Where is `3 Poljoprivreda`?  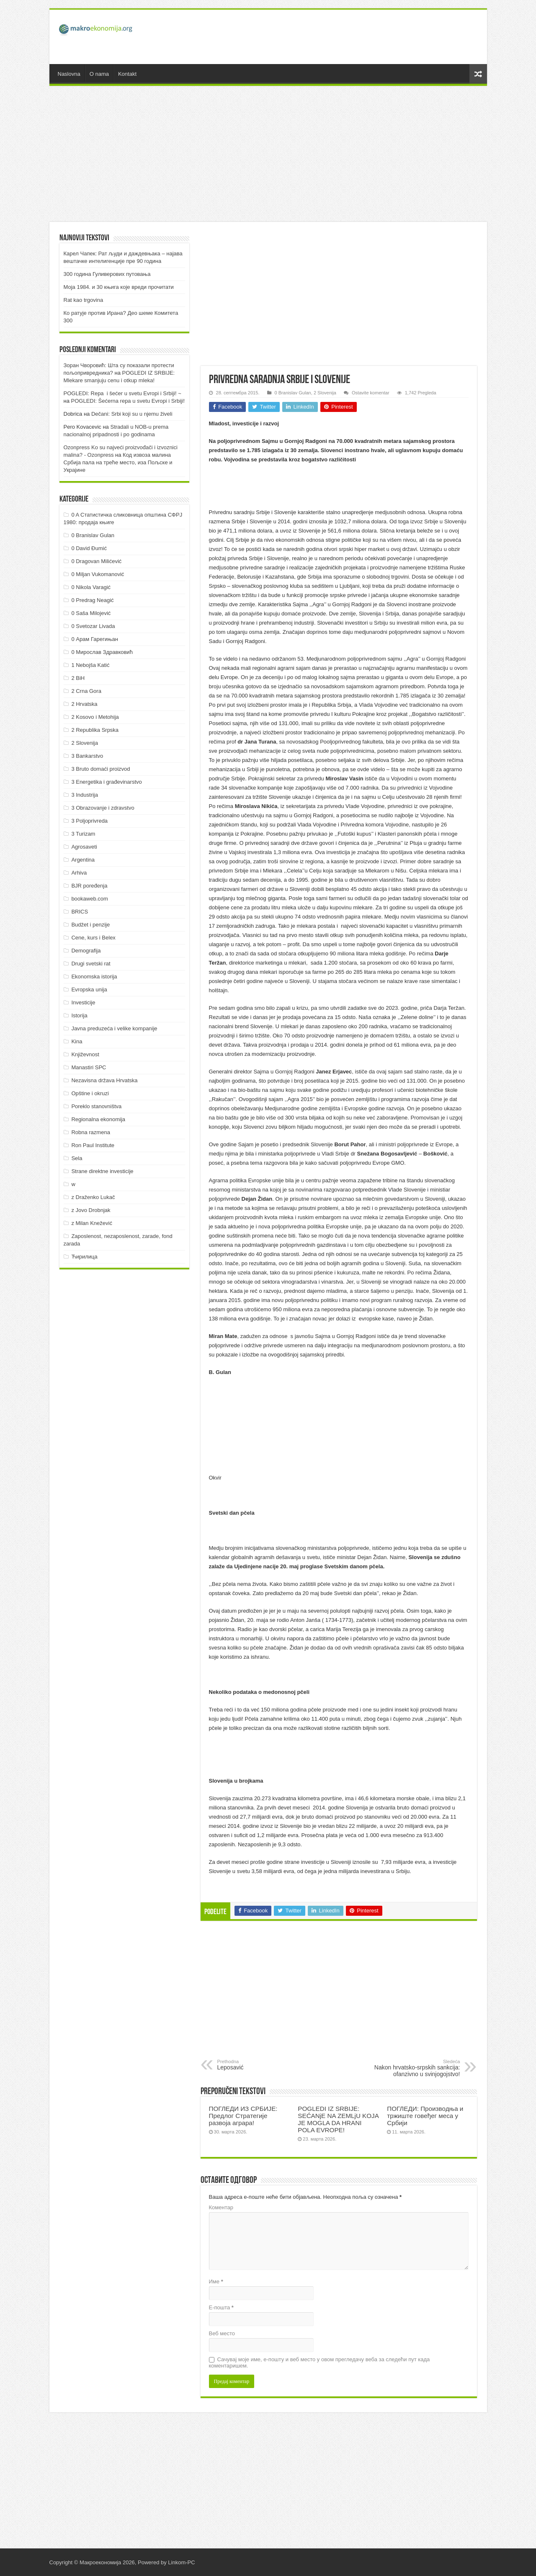
3 Poljoprivreda is located at coordinates (89, 821).